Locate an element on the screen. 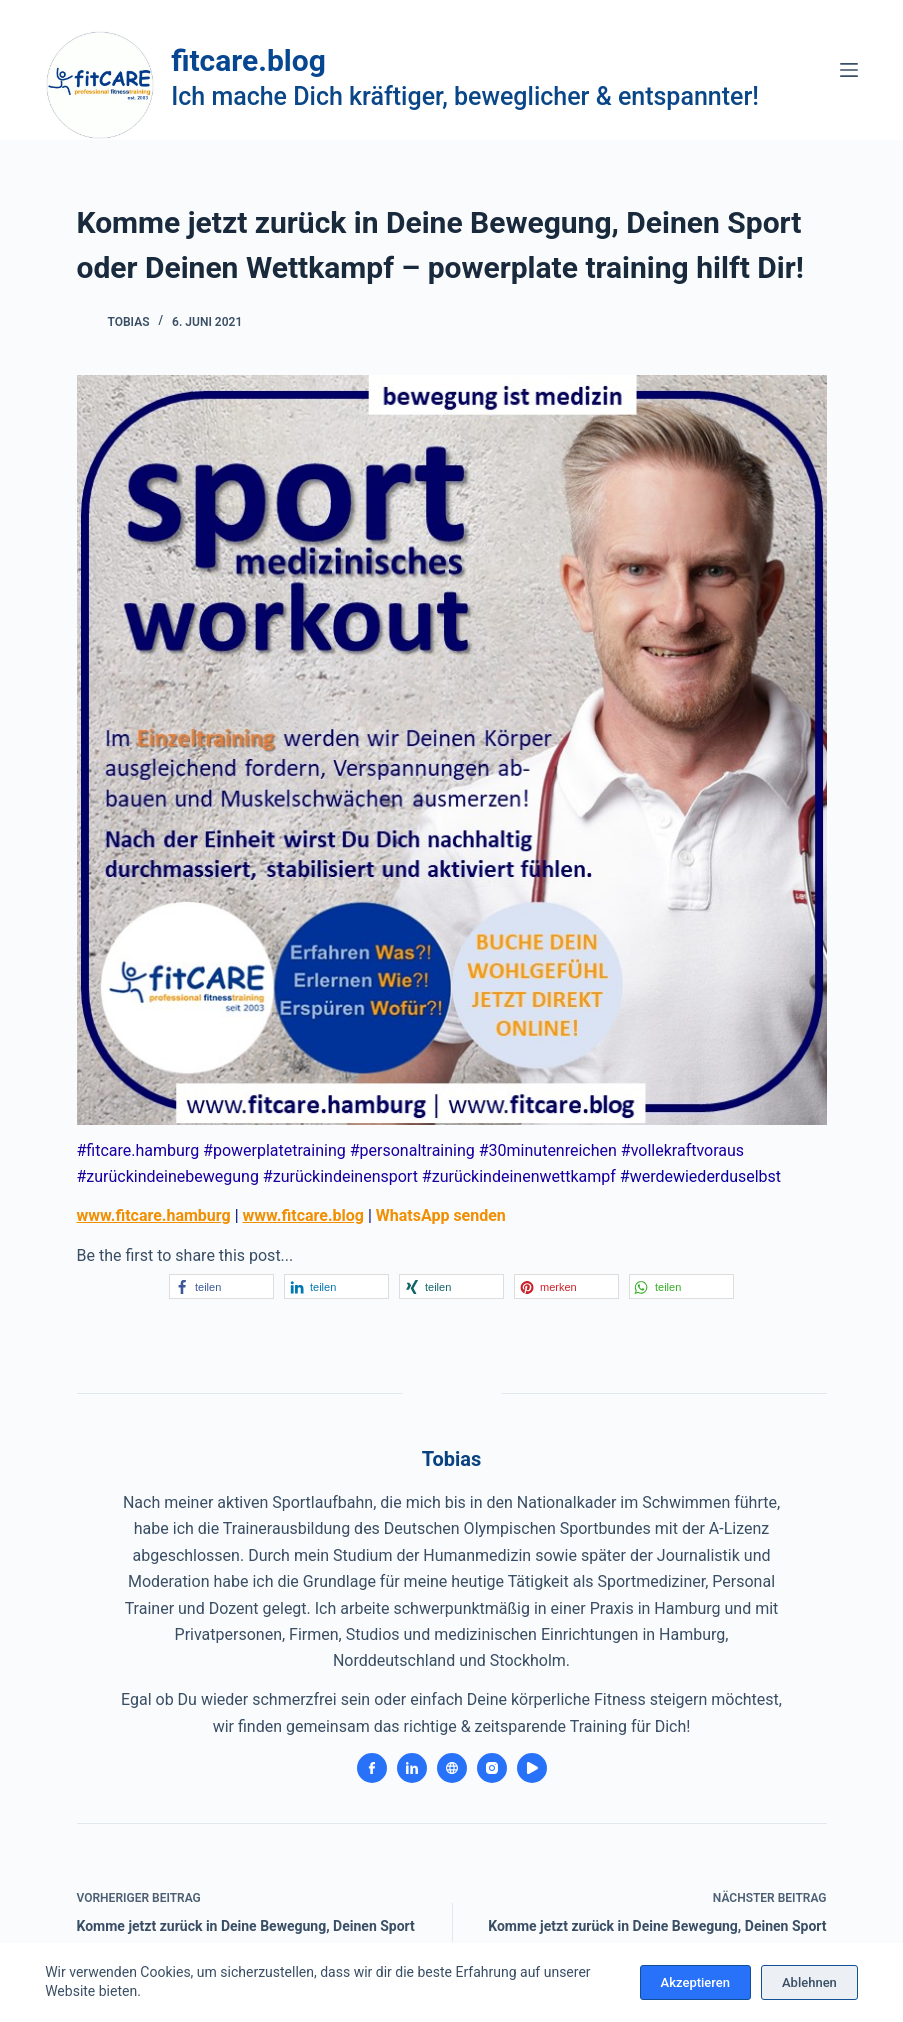 The image size is (903, 2022). Akzeptieren is located at coordinates (695, 1982).